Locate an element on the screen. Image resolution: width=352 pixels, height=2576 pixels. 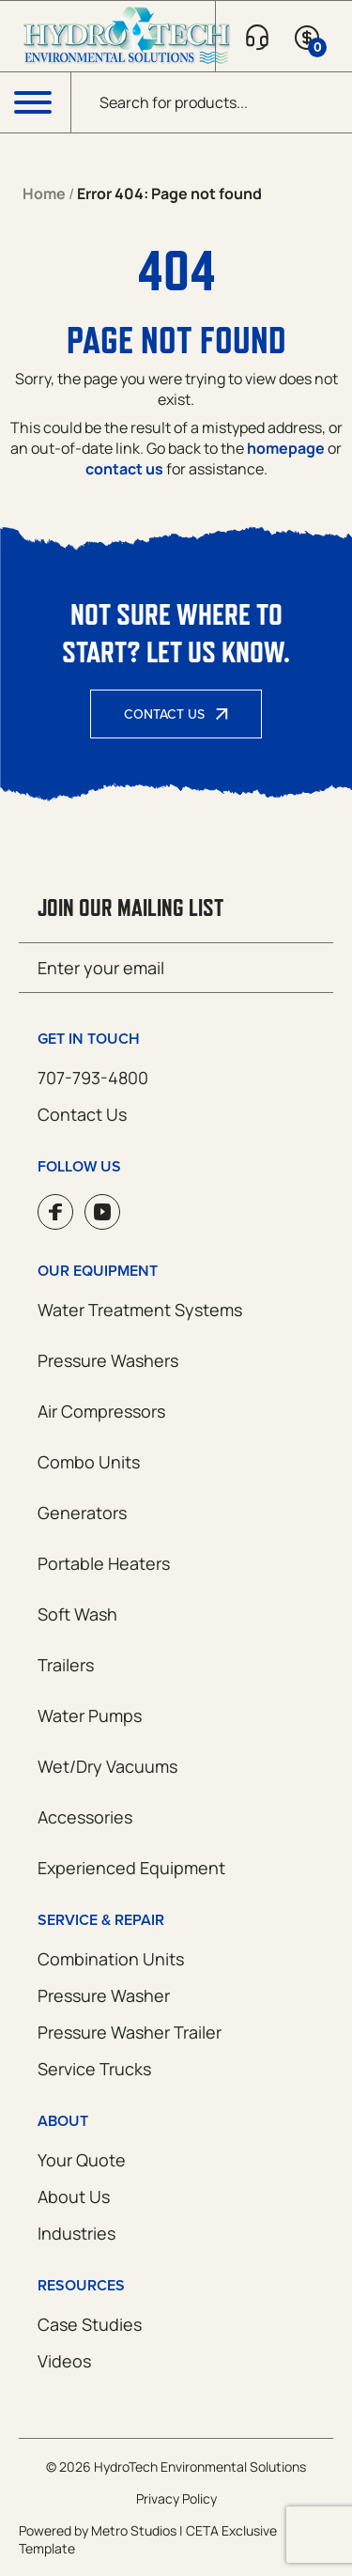
Water Pumps is located at coordinates (90, 1715).